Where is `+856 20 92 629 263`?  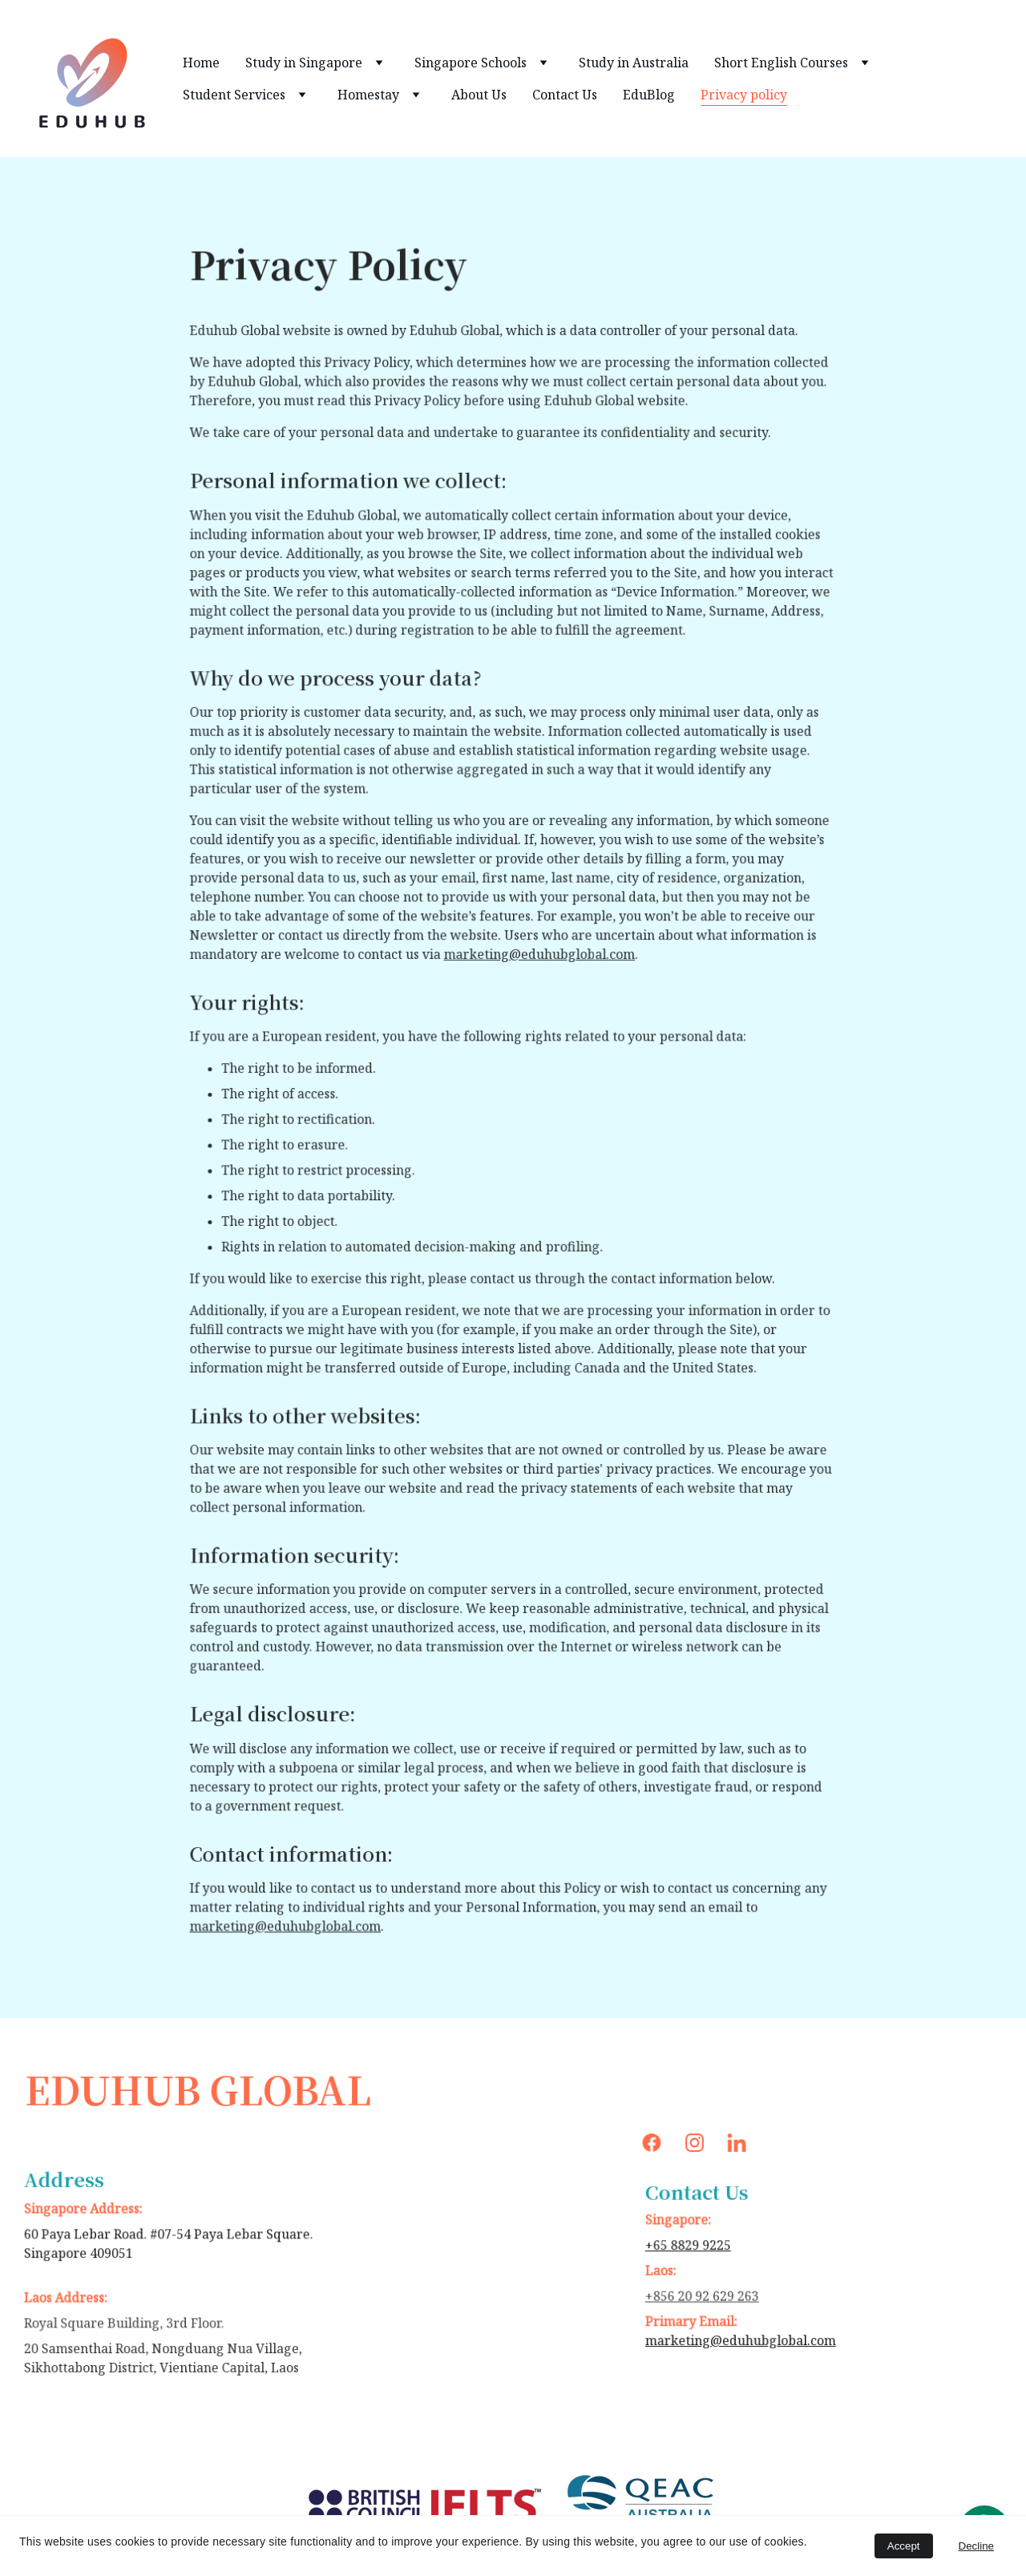
+856 20 92 629 263 is located at coordinates (705, 2295).